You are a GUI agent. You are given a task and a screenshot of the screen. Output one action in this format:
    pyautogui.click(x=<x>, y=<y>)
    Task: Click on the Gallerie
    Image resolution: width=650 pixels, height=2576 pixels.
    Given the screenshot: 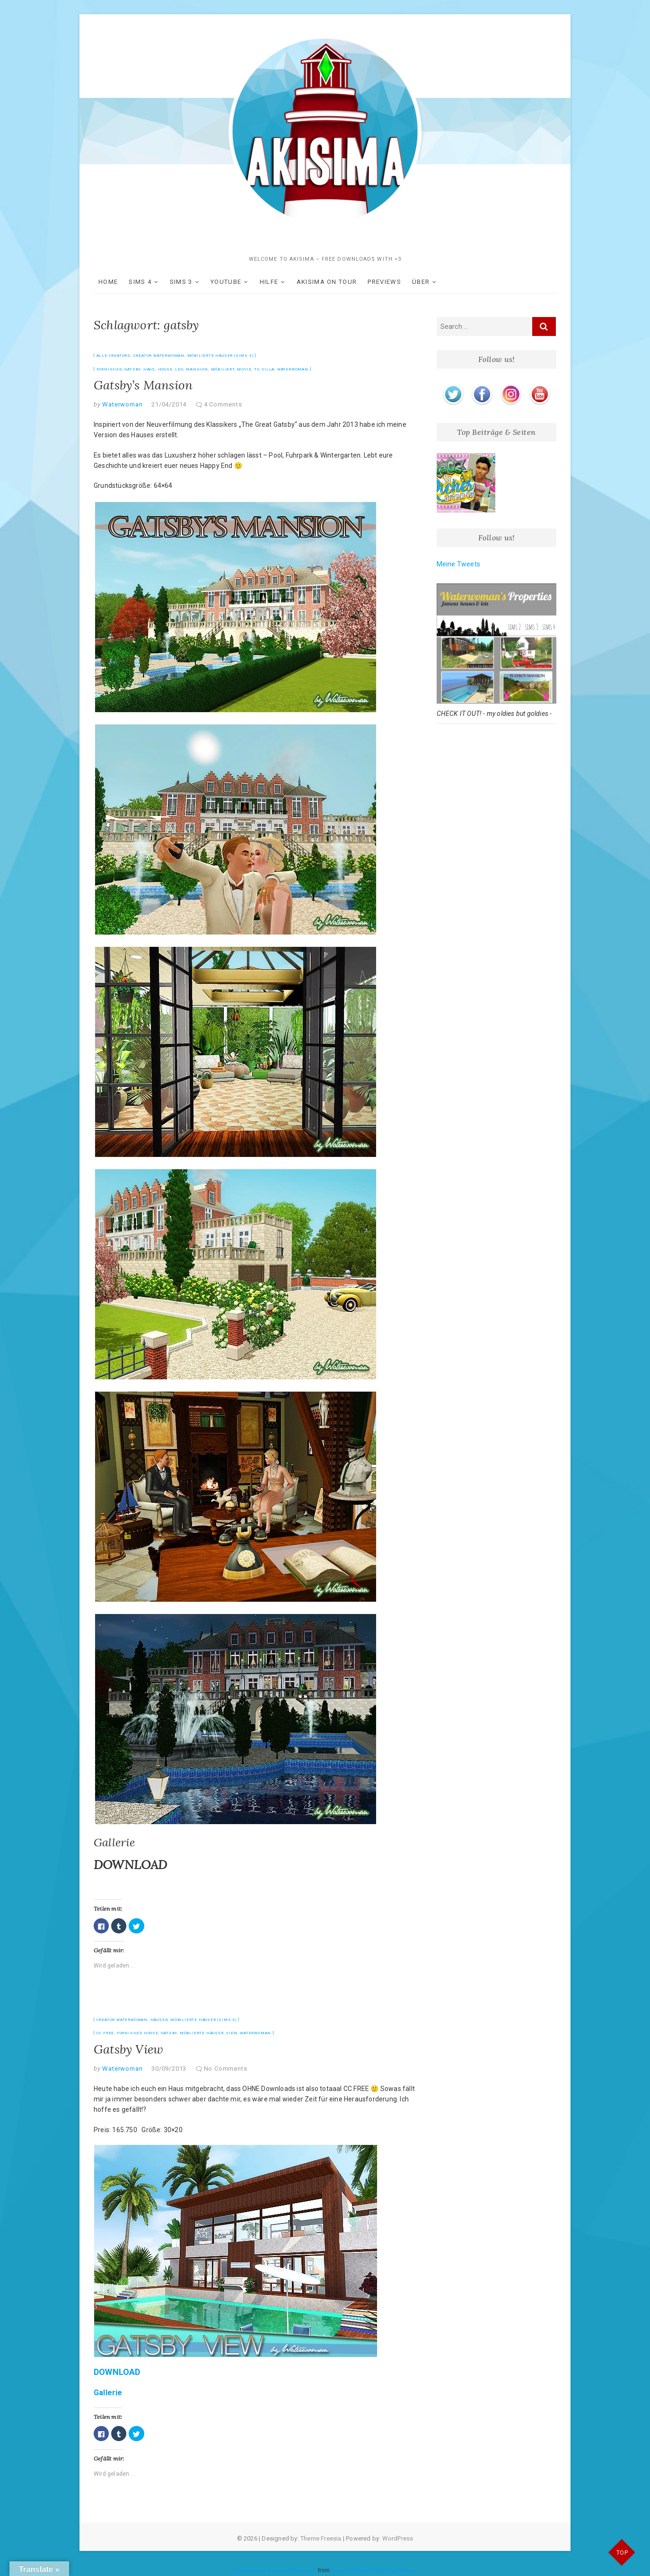 What is the action you would take?
    pyautogui.click(x=114, y=1842)
    